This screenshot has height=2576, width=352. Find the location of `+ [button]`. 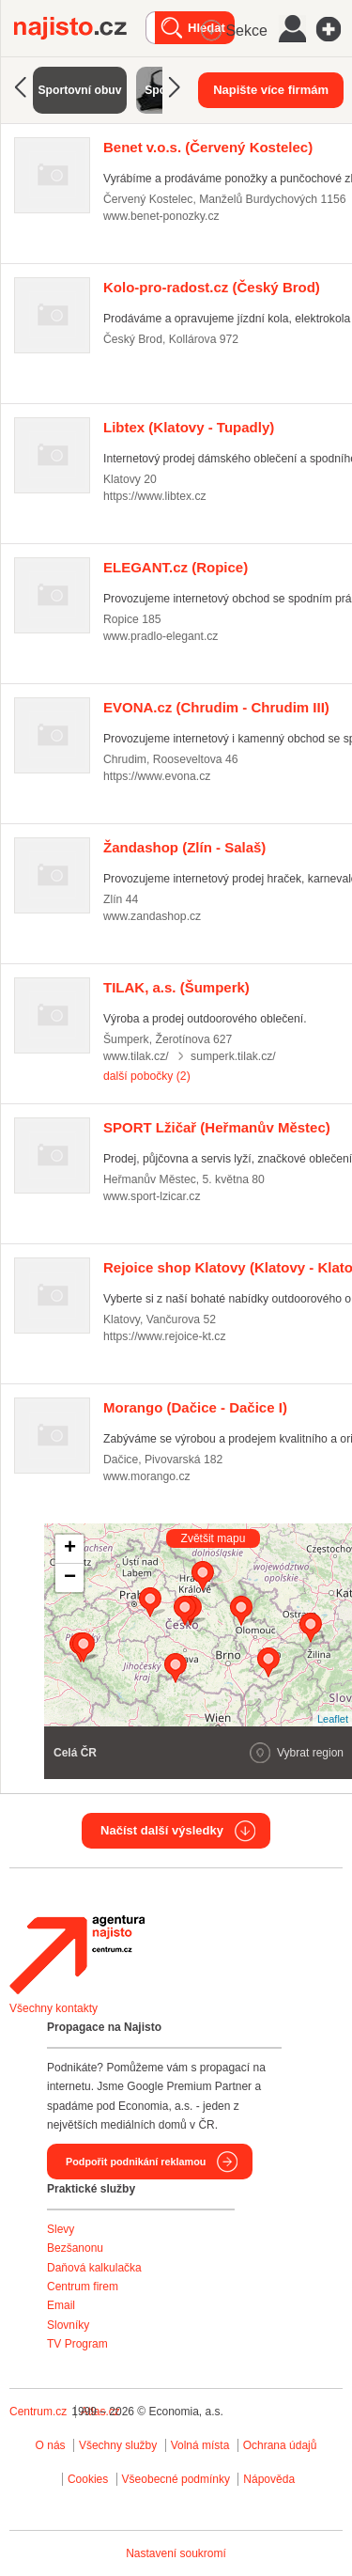

+ [button] is located at coordinates (70, 1549).